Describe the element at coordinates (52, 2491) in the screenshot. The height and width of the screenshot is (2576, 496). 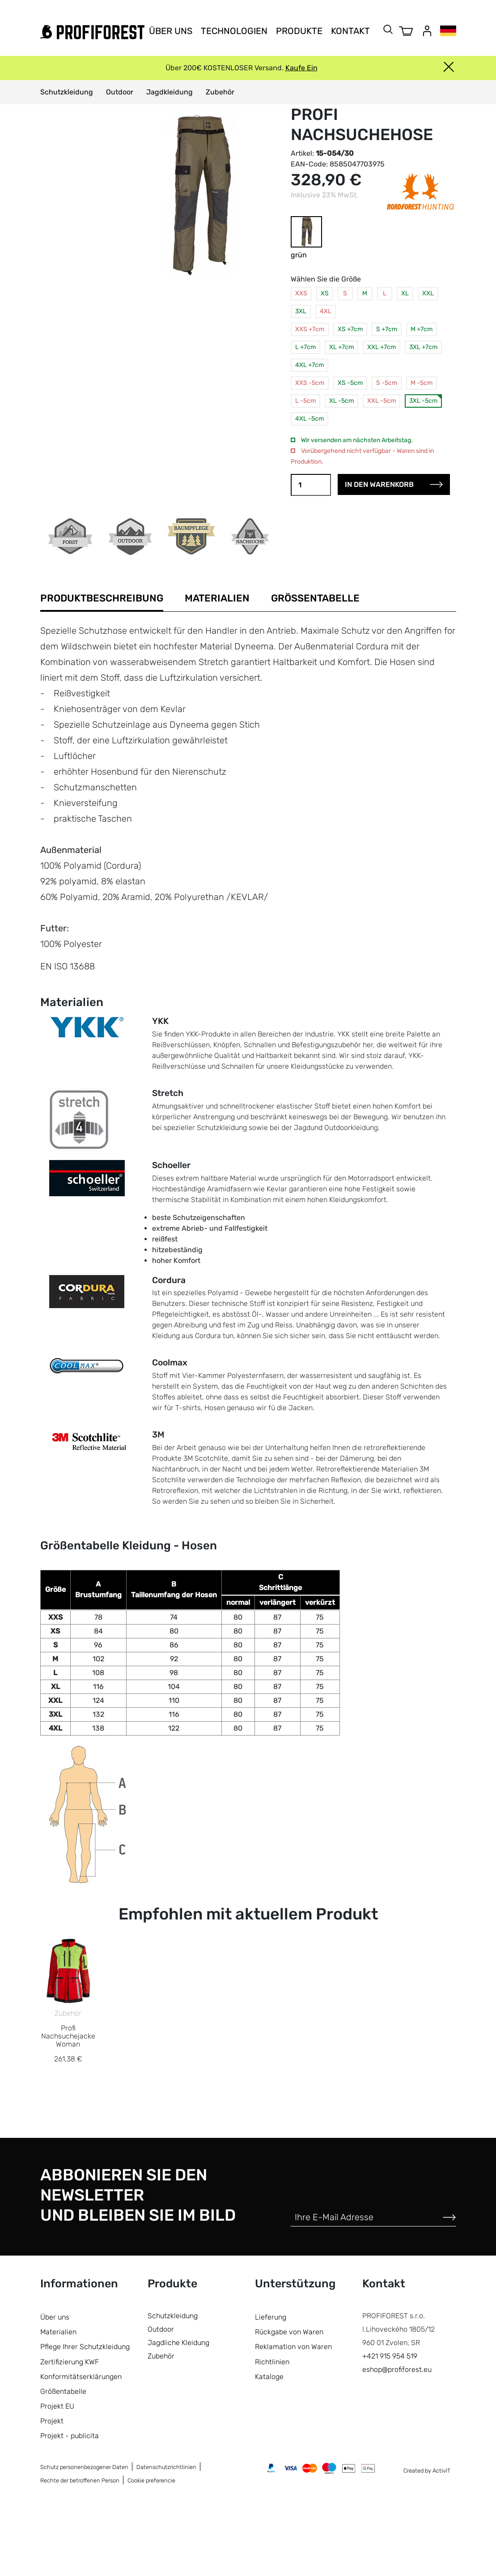
I see `Projekt` at that location.